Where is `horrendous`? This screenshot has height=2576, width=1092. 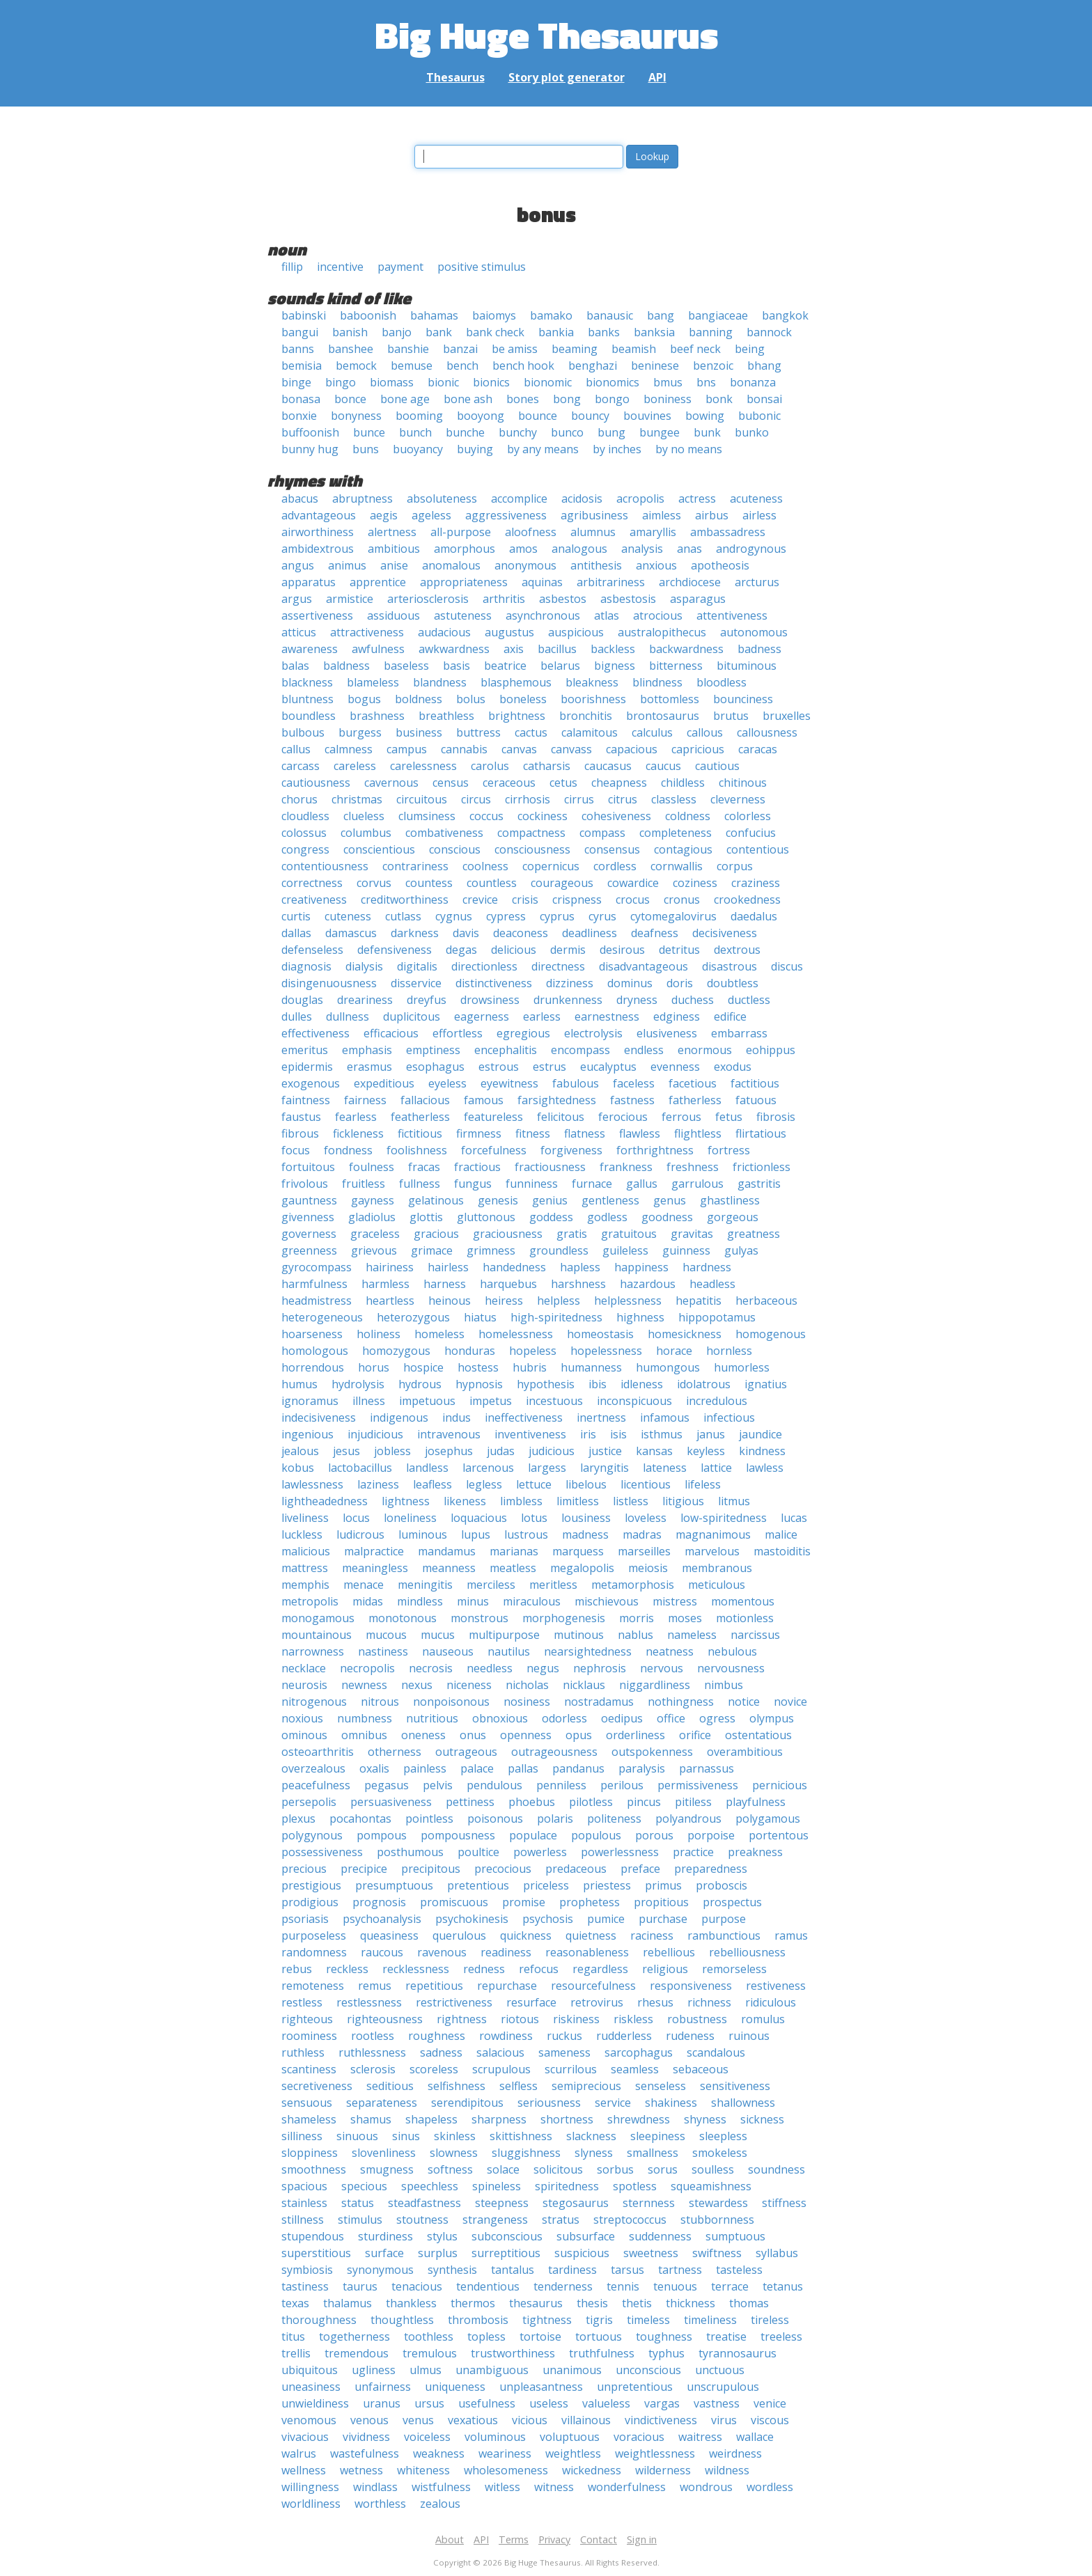
horrendous is located at coordinates (312, 1367).